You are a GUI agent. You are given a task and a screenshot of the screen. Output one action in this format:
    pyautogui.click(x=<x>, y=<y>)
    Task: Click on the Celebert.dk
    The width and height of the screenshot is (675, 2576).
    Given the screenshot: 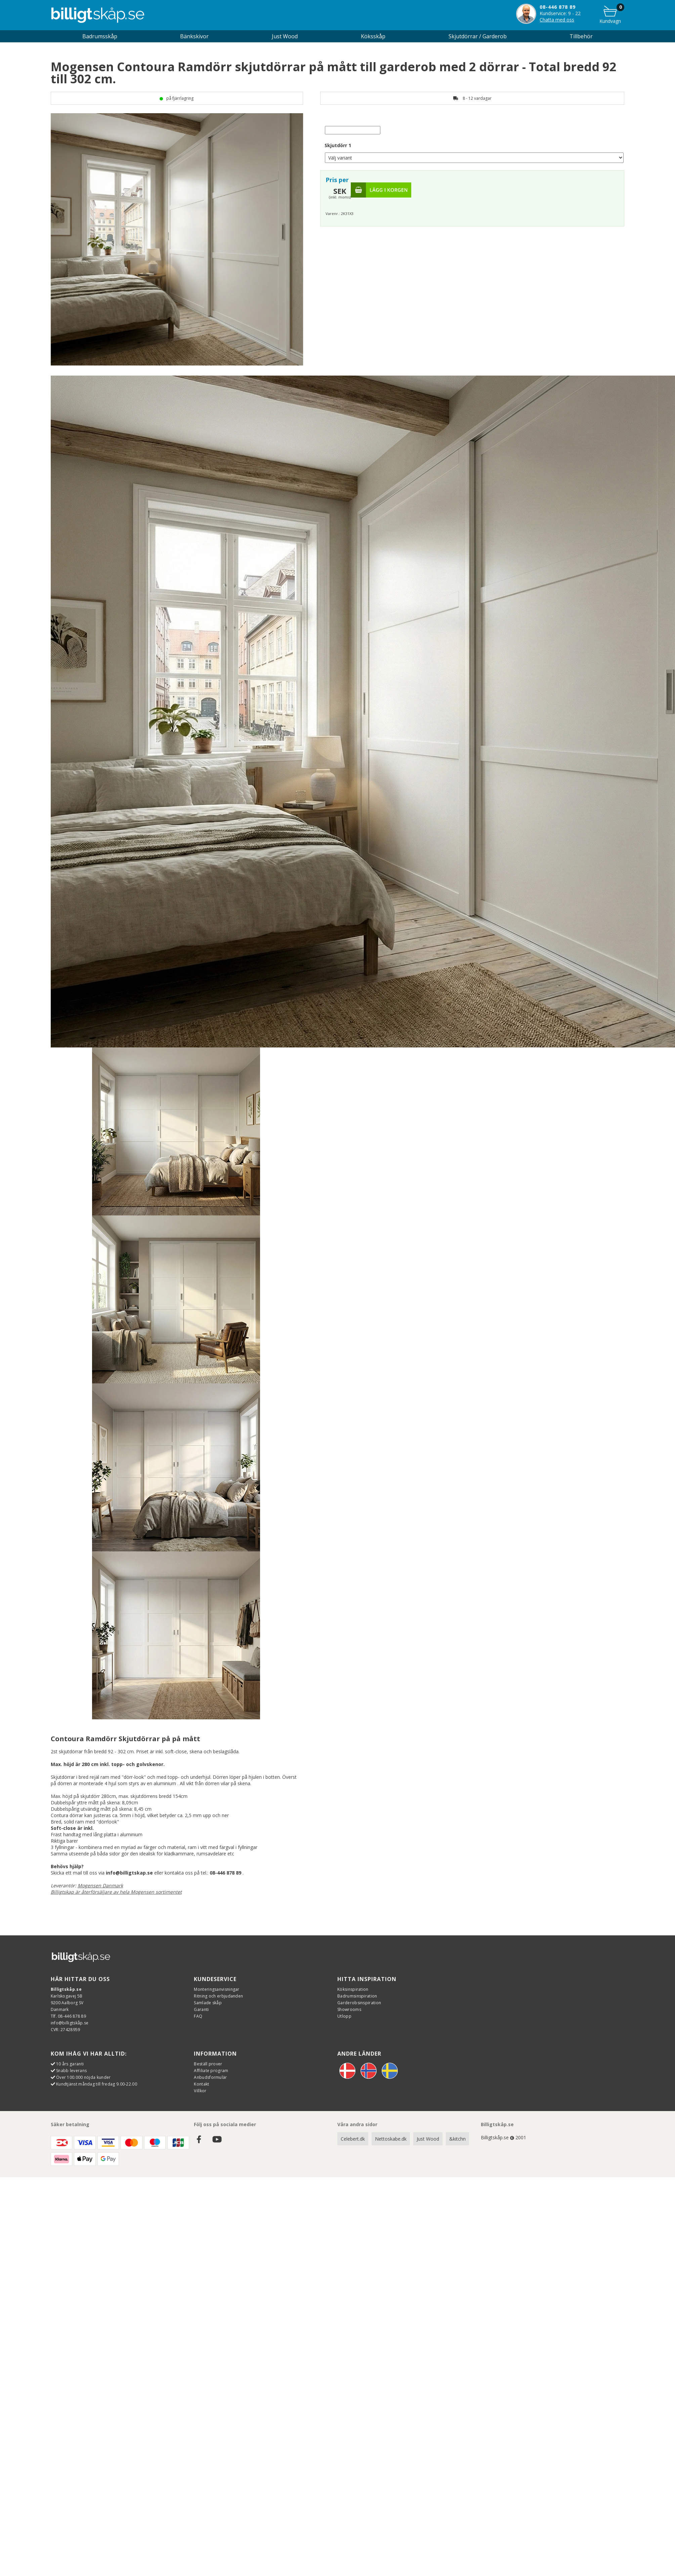 What is the action you would take?
    pyautogui.click(x=353, y=2139)
    